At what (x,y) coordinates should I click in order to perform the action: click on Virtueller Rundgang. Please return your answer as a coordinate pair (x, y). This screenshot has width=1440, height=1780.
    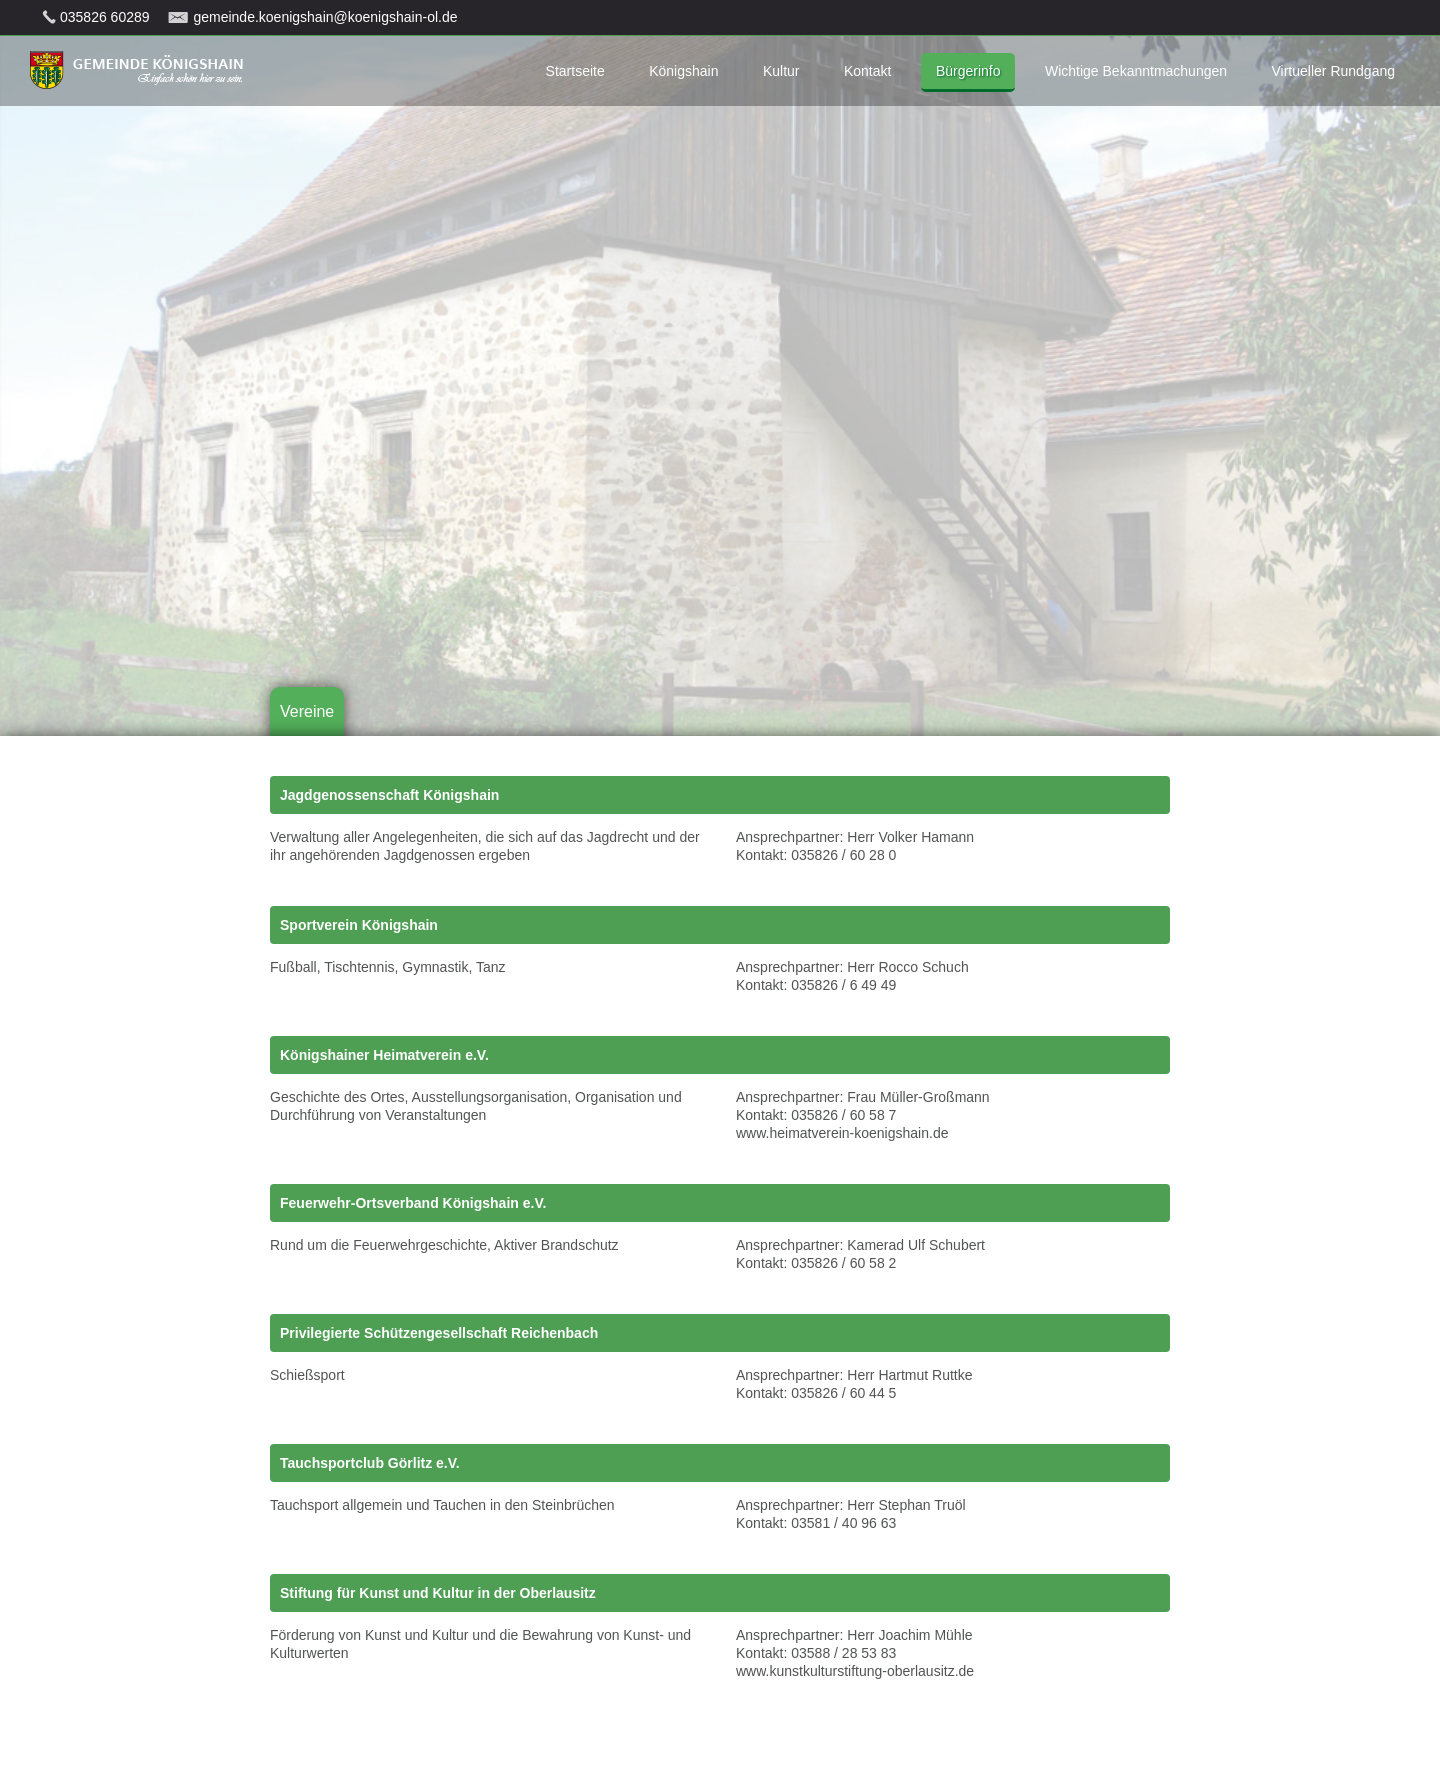
    Looking at the image, I should click on (1334, 71).